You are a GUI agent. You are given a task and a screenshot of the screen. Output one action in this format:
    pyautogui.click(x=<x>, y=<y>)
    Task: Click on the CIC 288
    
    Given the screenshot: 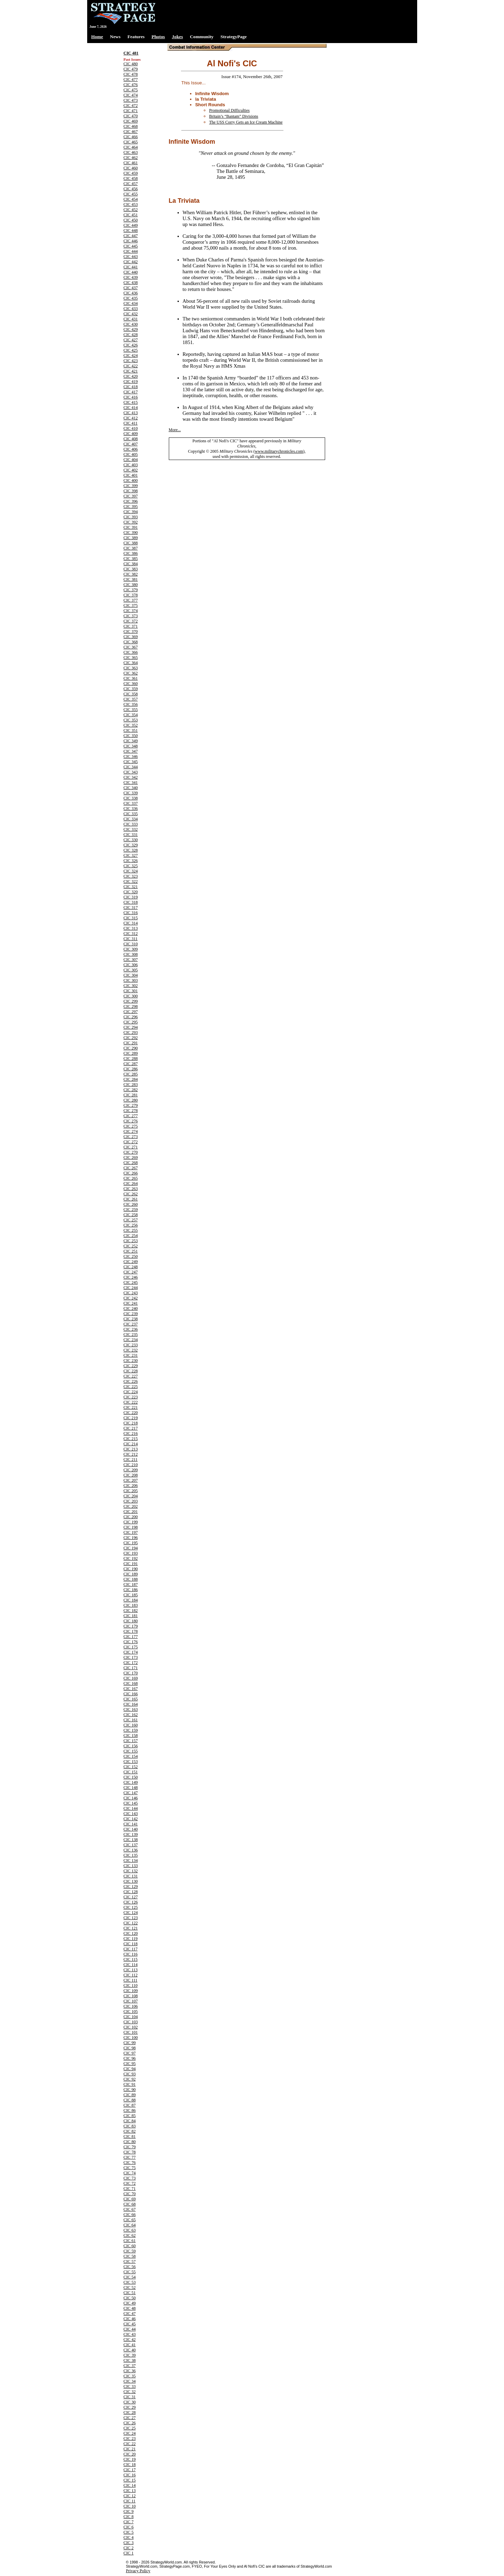 What is the action you would take?
    pyautogui.click(x=131, y=1058)
    